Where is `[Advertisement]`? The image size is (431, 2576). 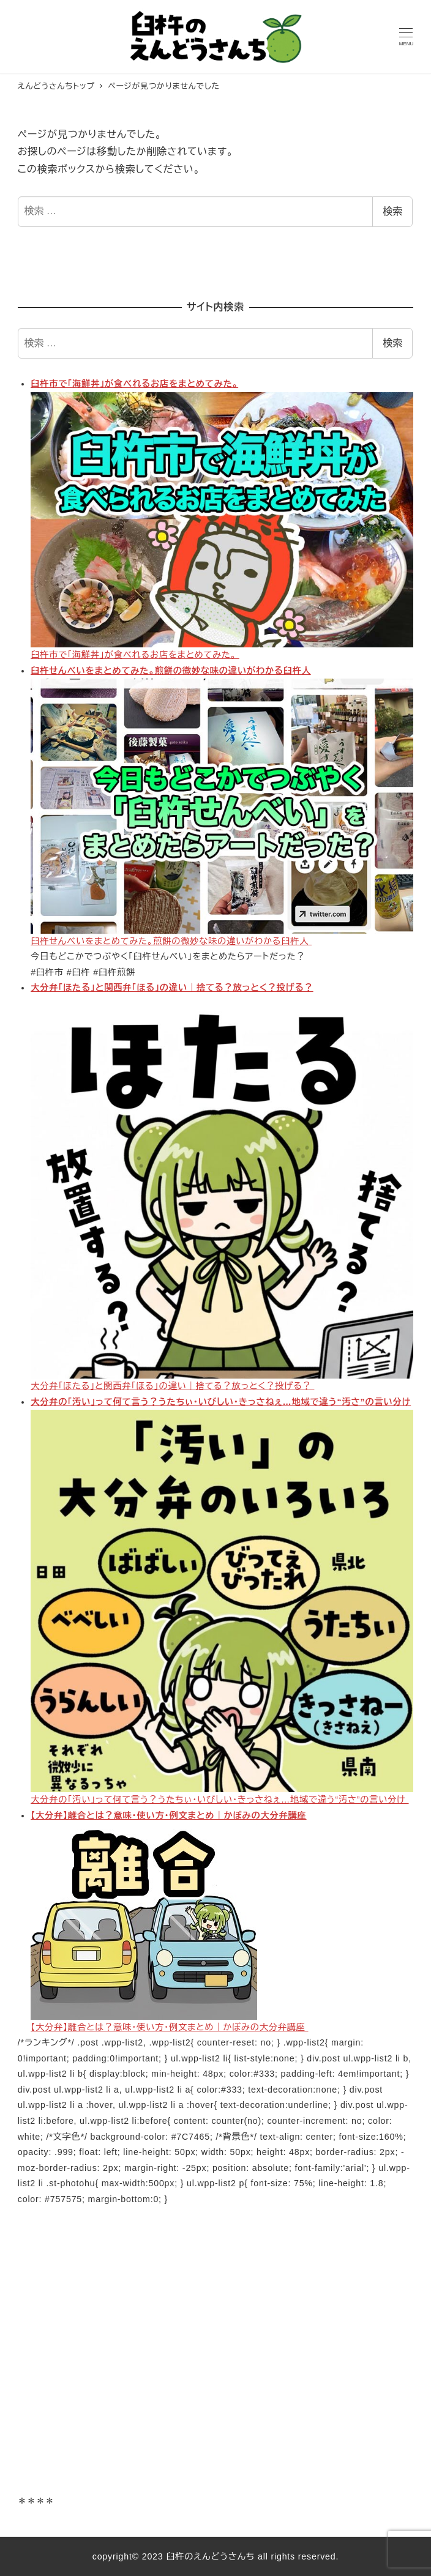 [Advertisement] is located at coordinates (215, 2359).